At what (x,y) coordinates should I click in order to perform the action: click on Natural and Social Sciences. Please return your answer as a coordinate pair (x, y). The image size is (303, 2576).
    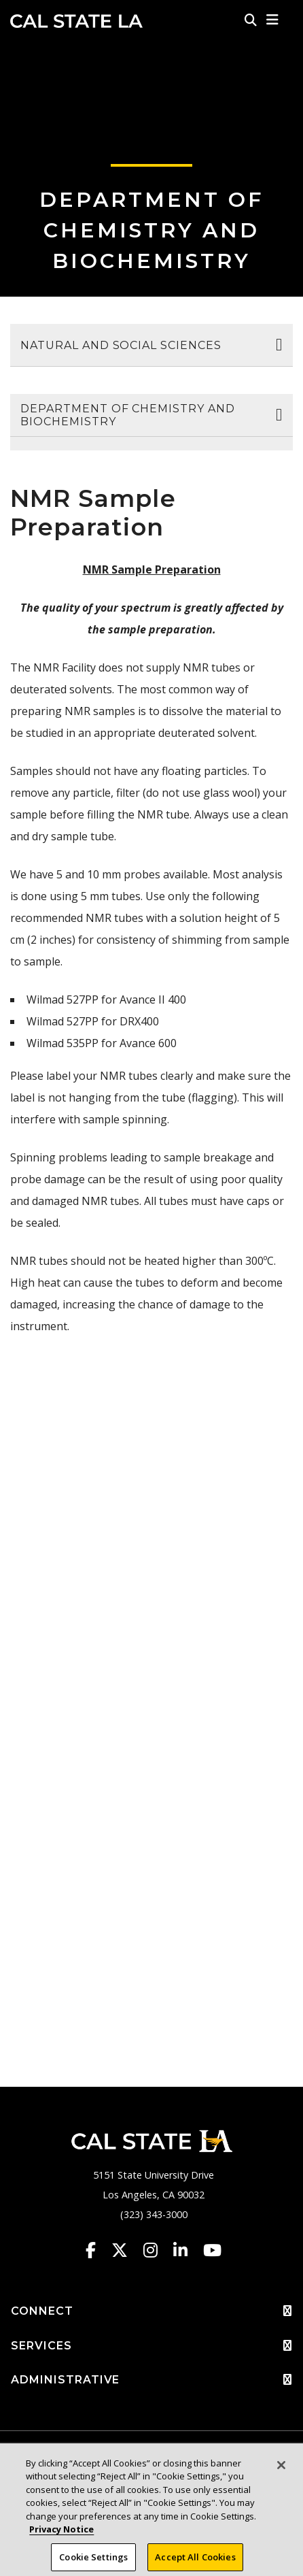
    Looking at the image, I should click on (120, 345).